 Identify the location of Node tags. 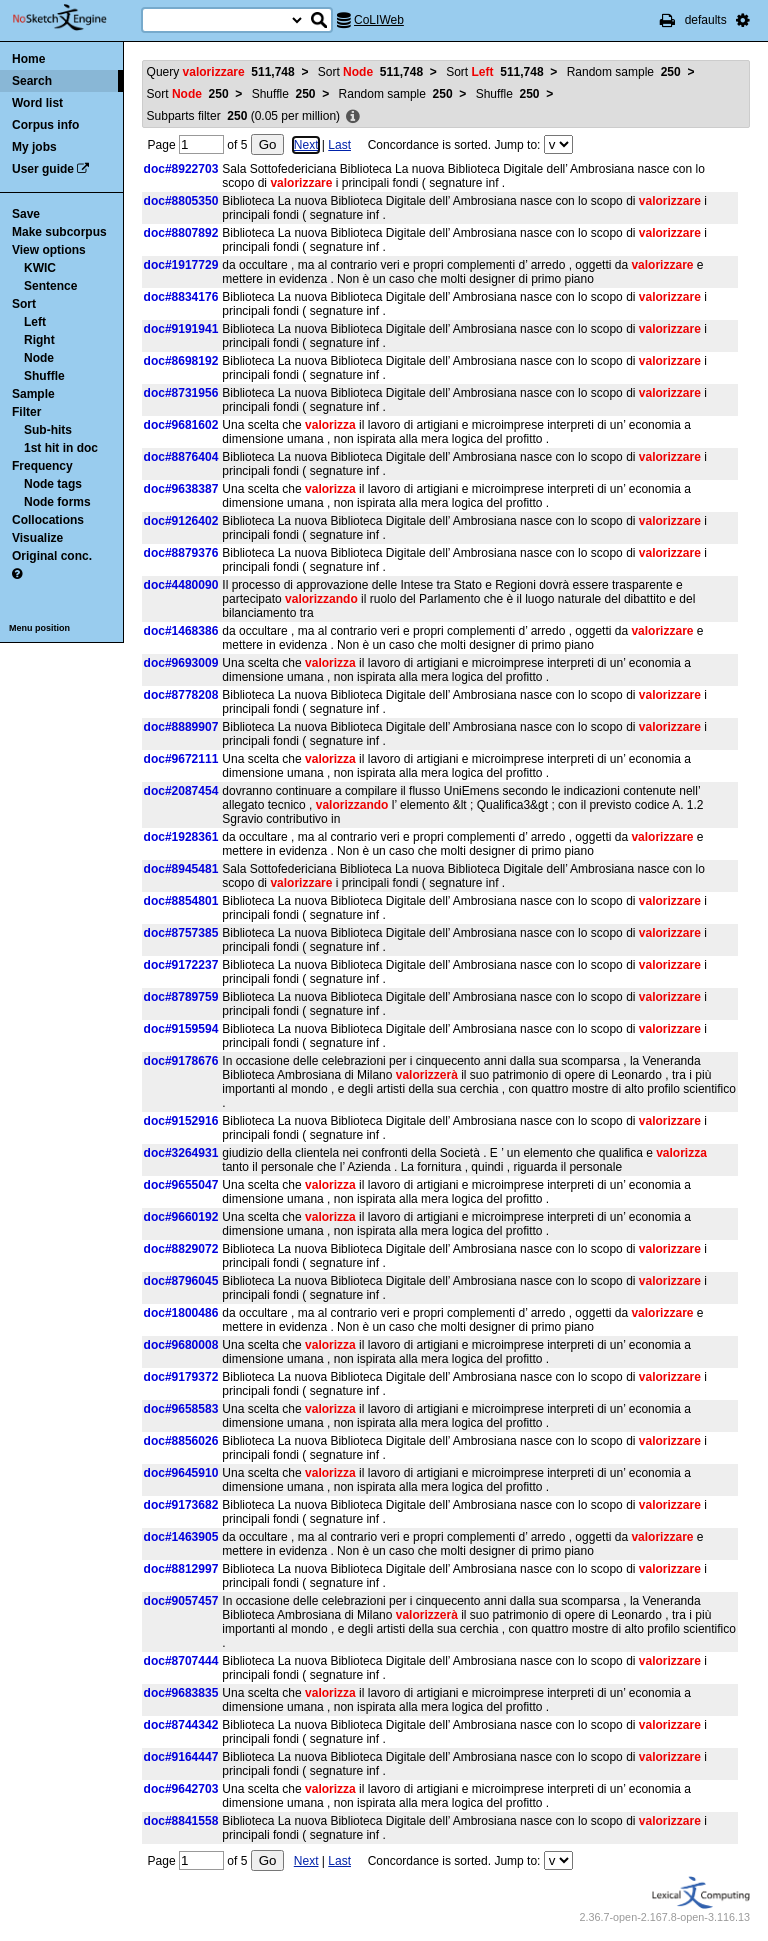
(53, 484).